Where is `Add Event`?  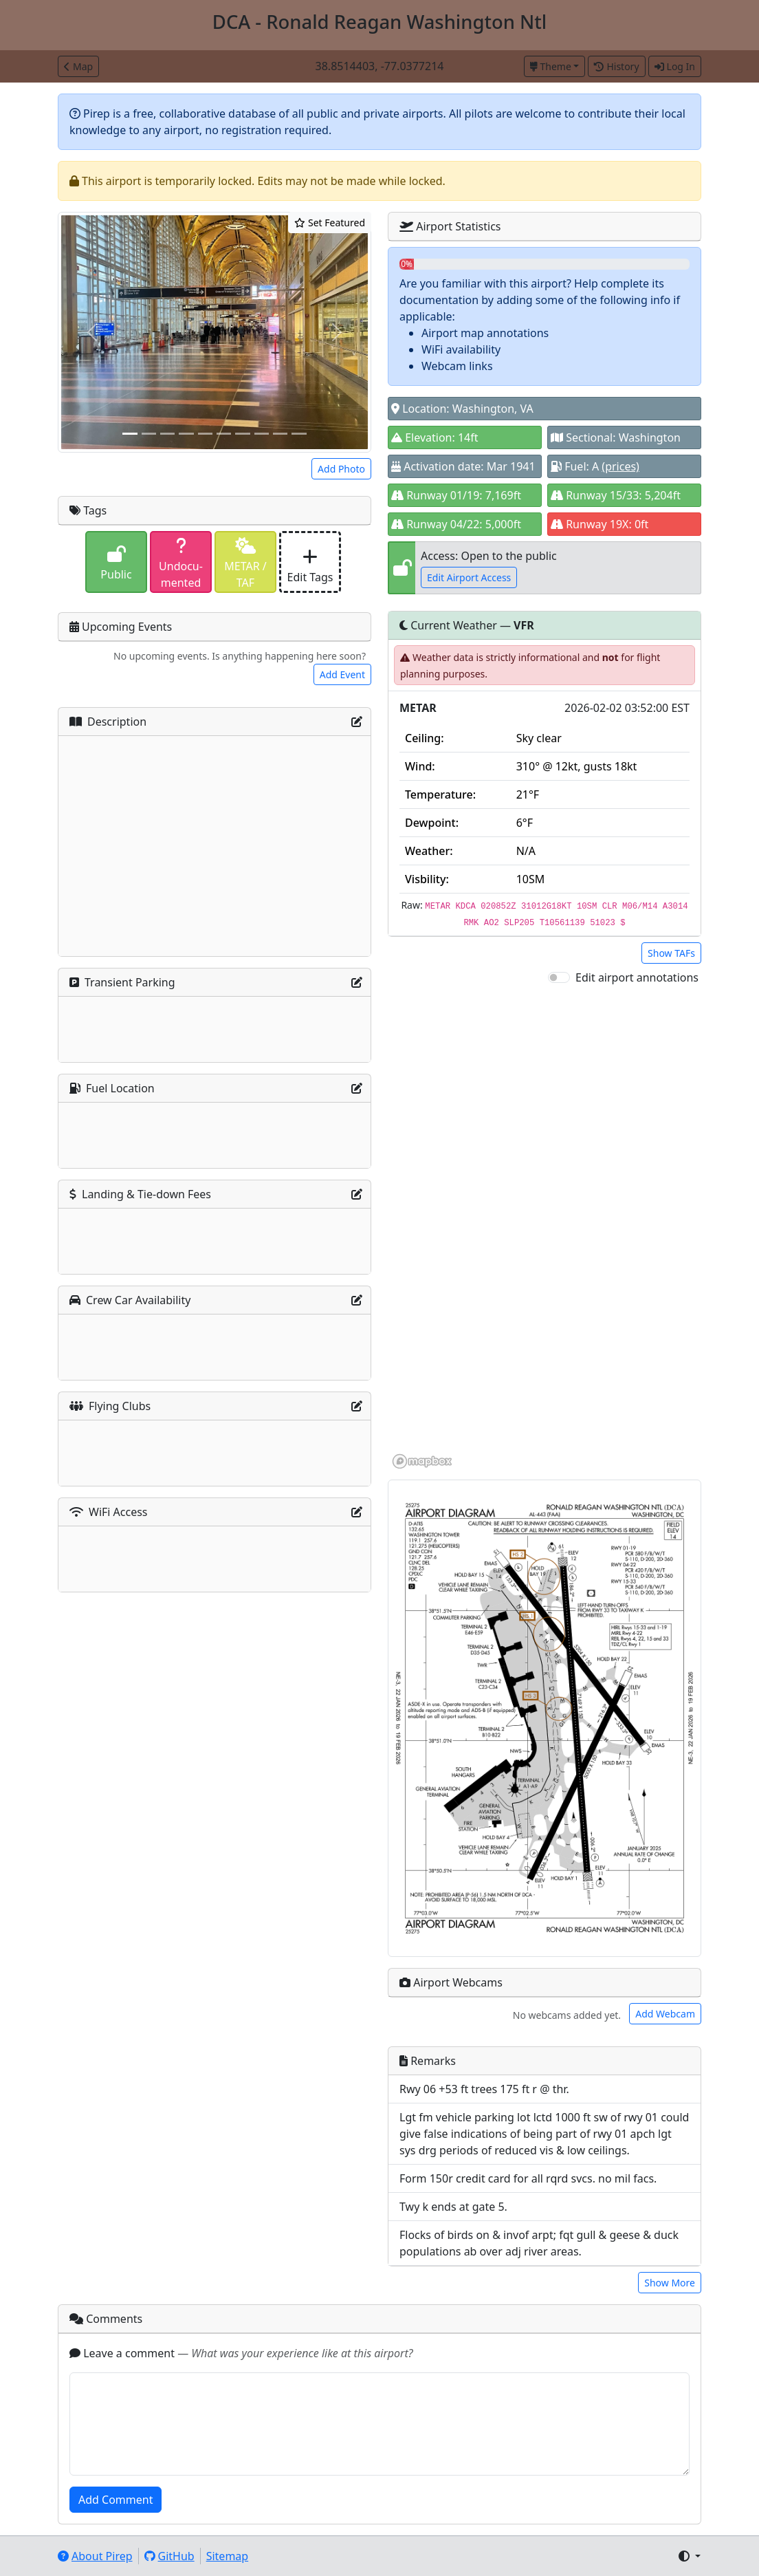
Add Event is located at coordinates (342, 674).